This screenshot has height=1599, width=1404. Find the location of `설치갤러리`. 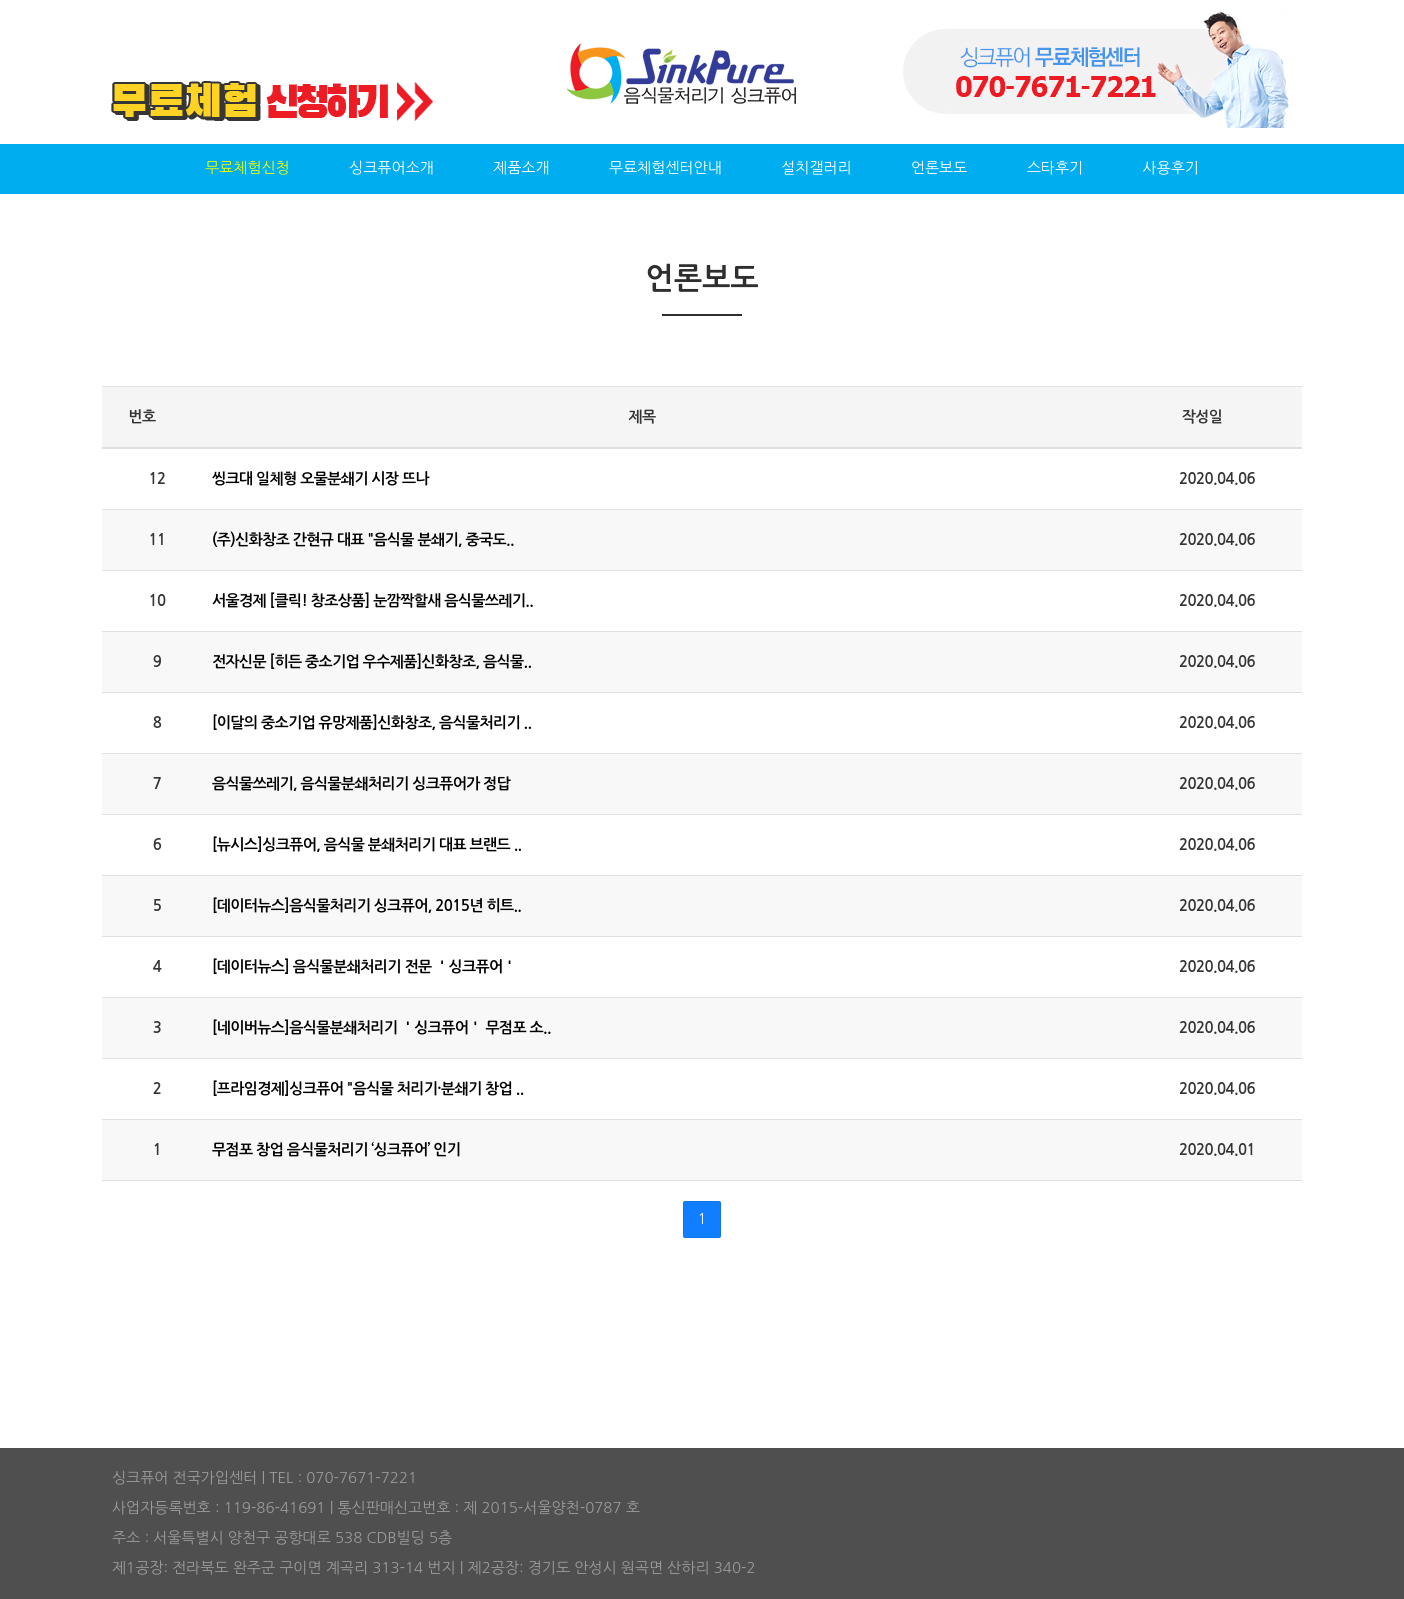

설치갤러리 is located at coordinates (816, 167).